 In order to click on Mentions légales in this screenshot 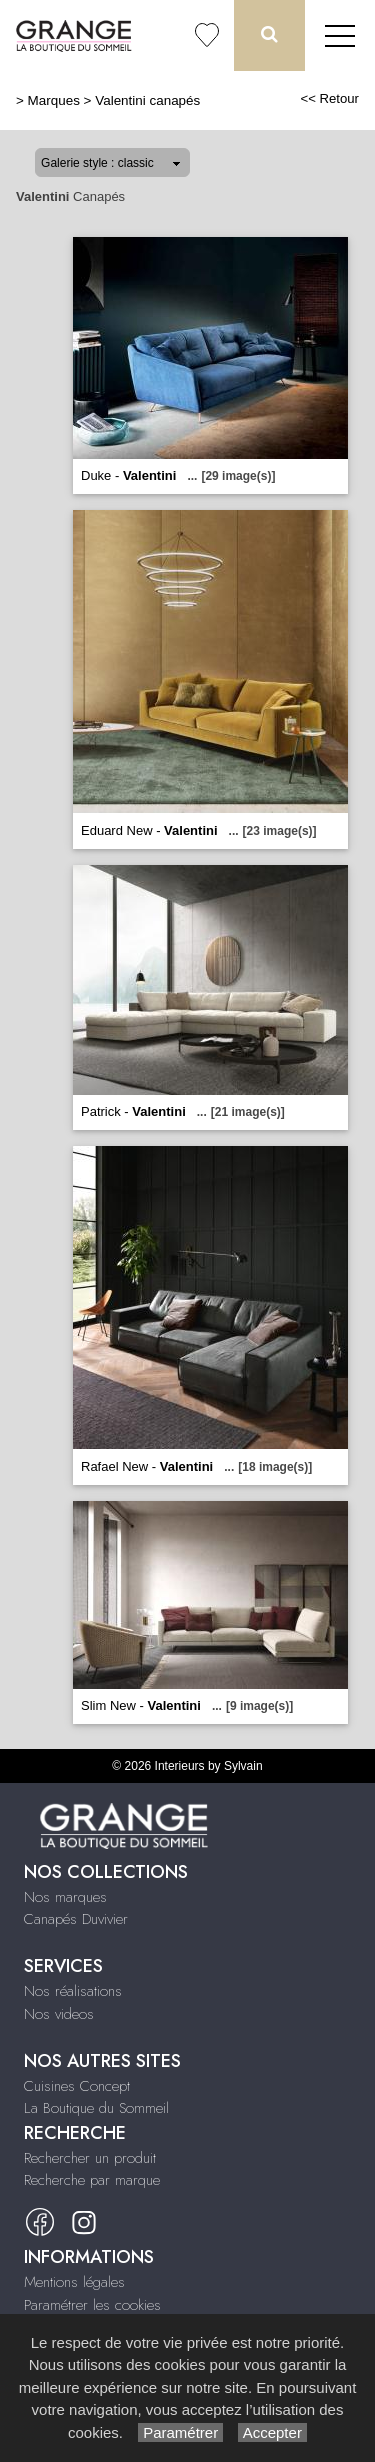, I will do `click(74, 2282)`.